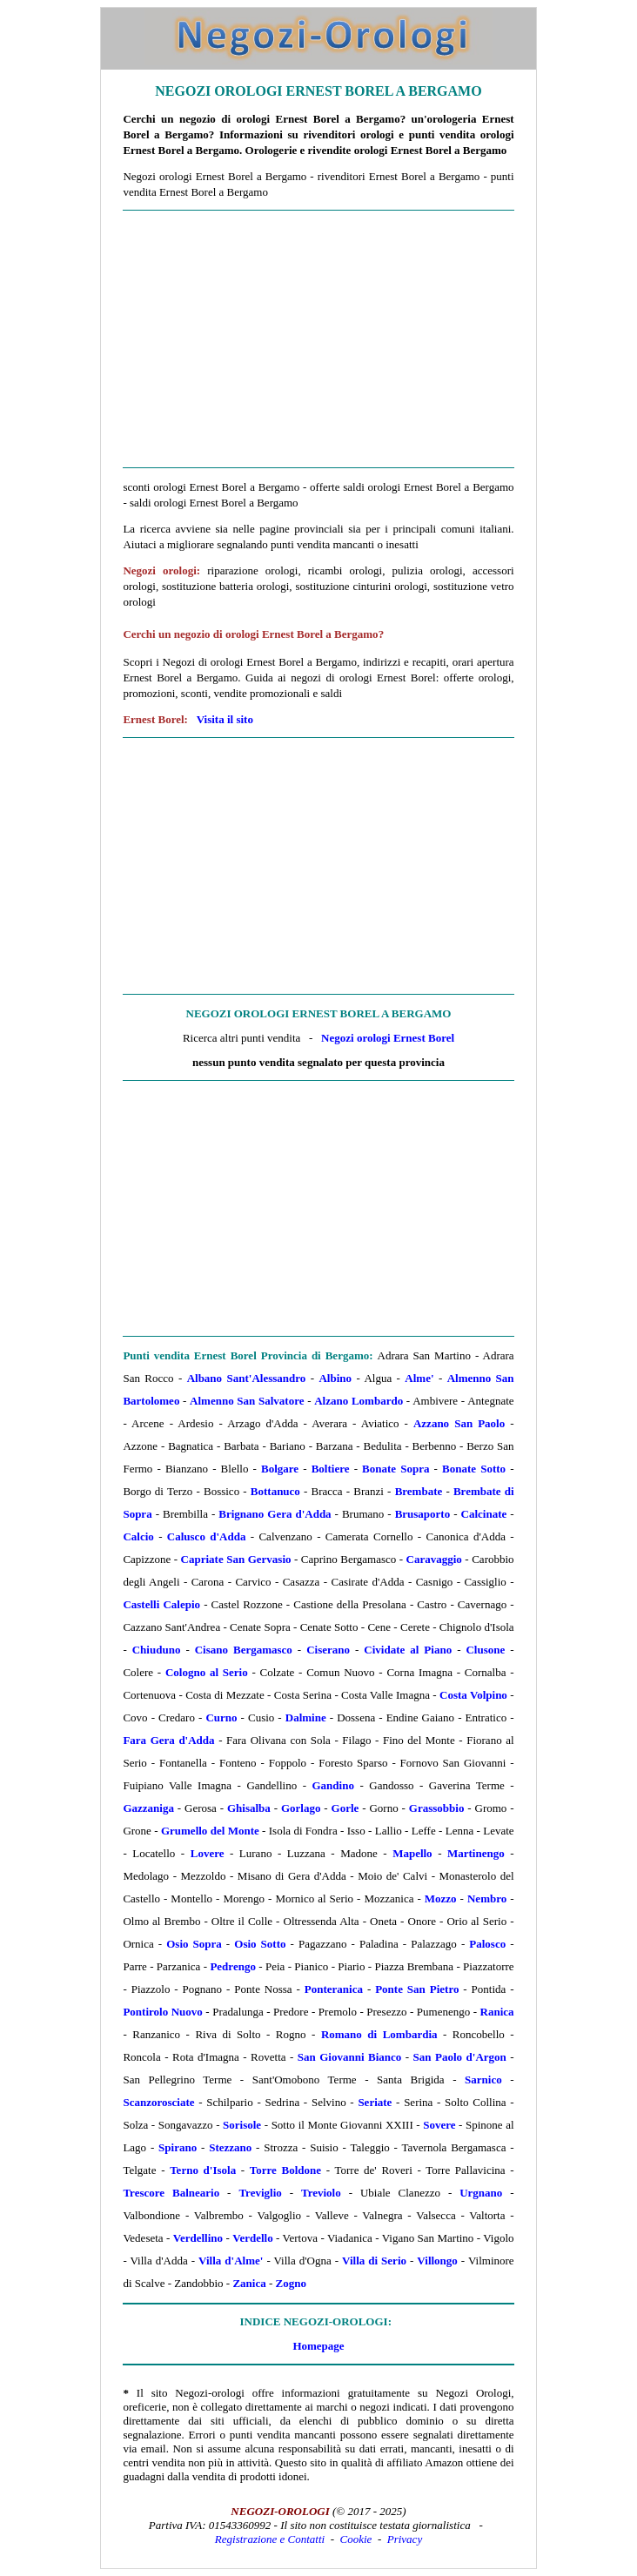 This screenshot has width=637, height=2576. Describe the element at coordinates (335, 1378) in the screenshot. I see `Albino` at that location.